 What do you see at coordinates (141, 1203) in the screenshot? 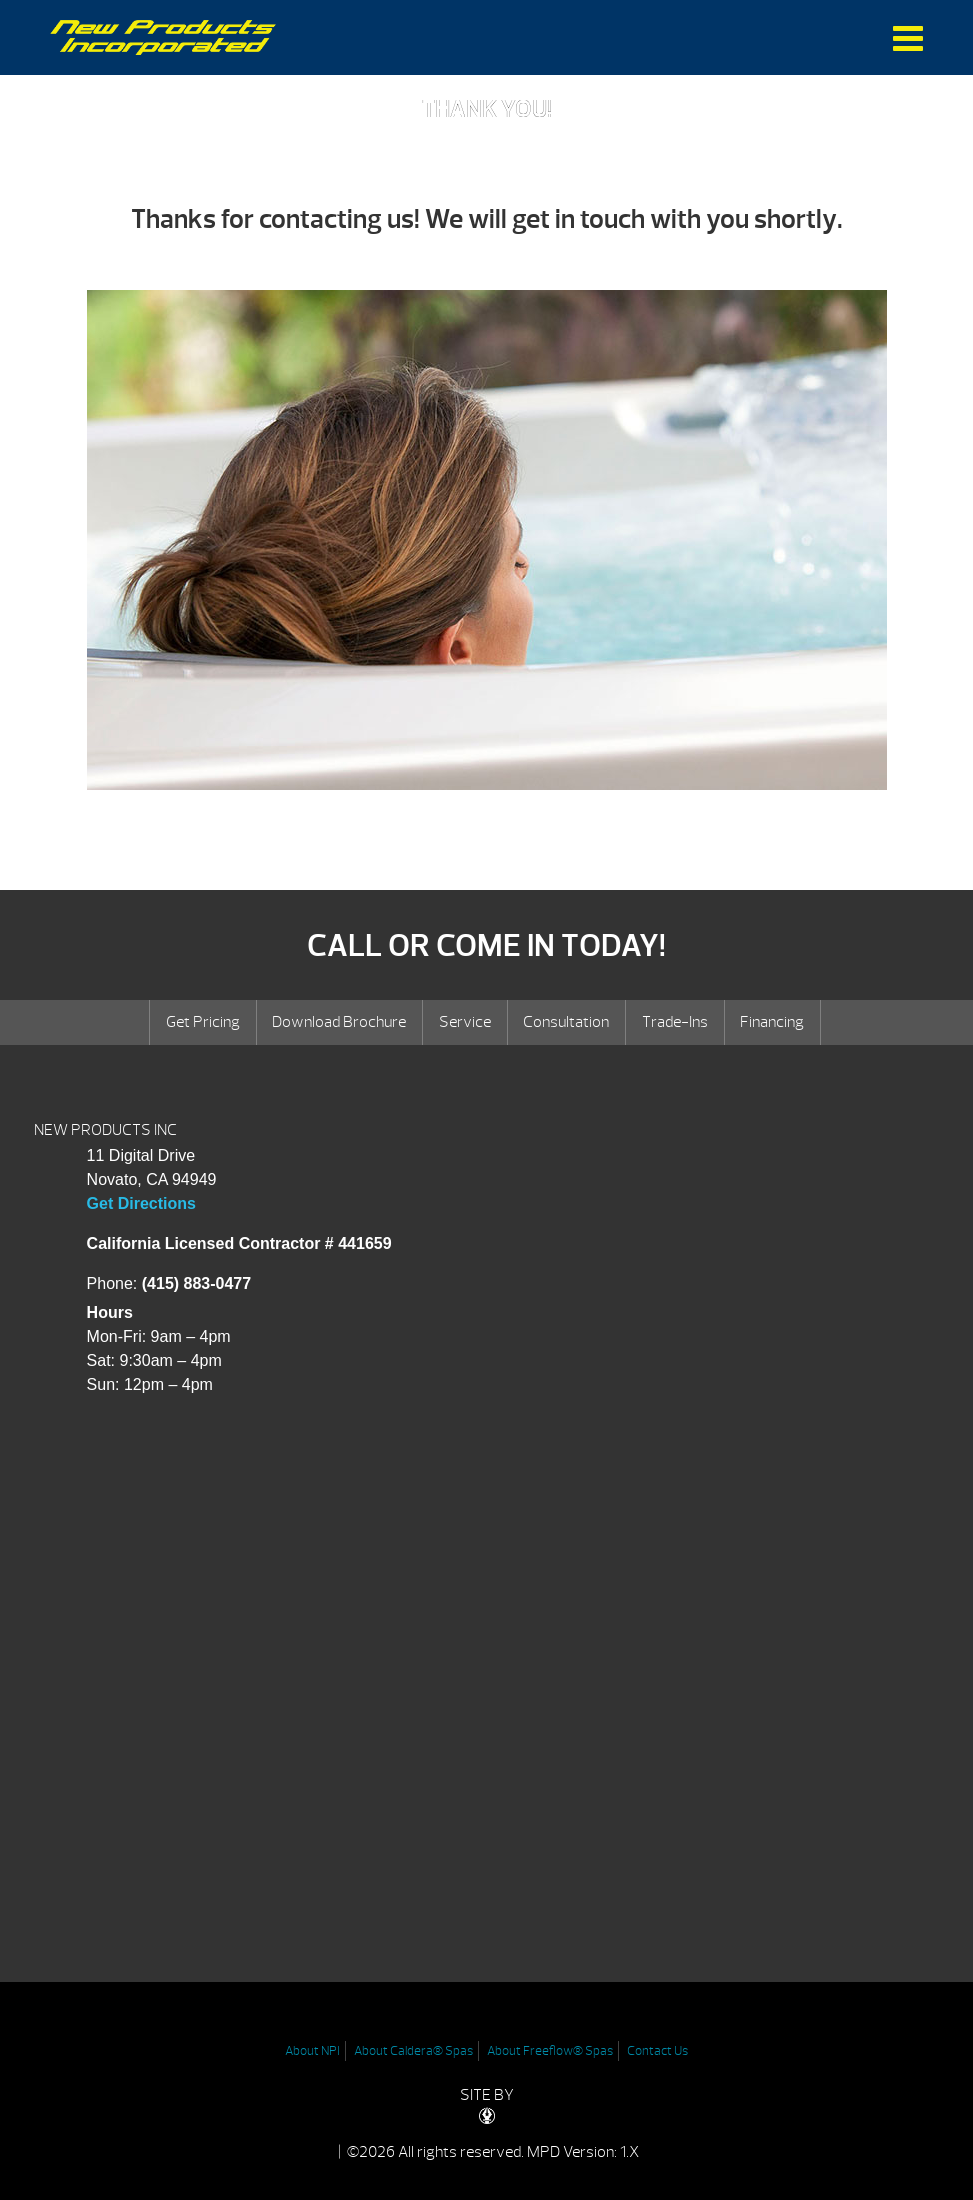
I see `Get Directions` at bounding box center [141, 1203].